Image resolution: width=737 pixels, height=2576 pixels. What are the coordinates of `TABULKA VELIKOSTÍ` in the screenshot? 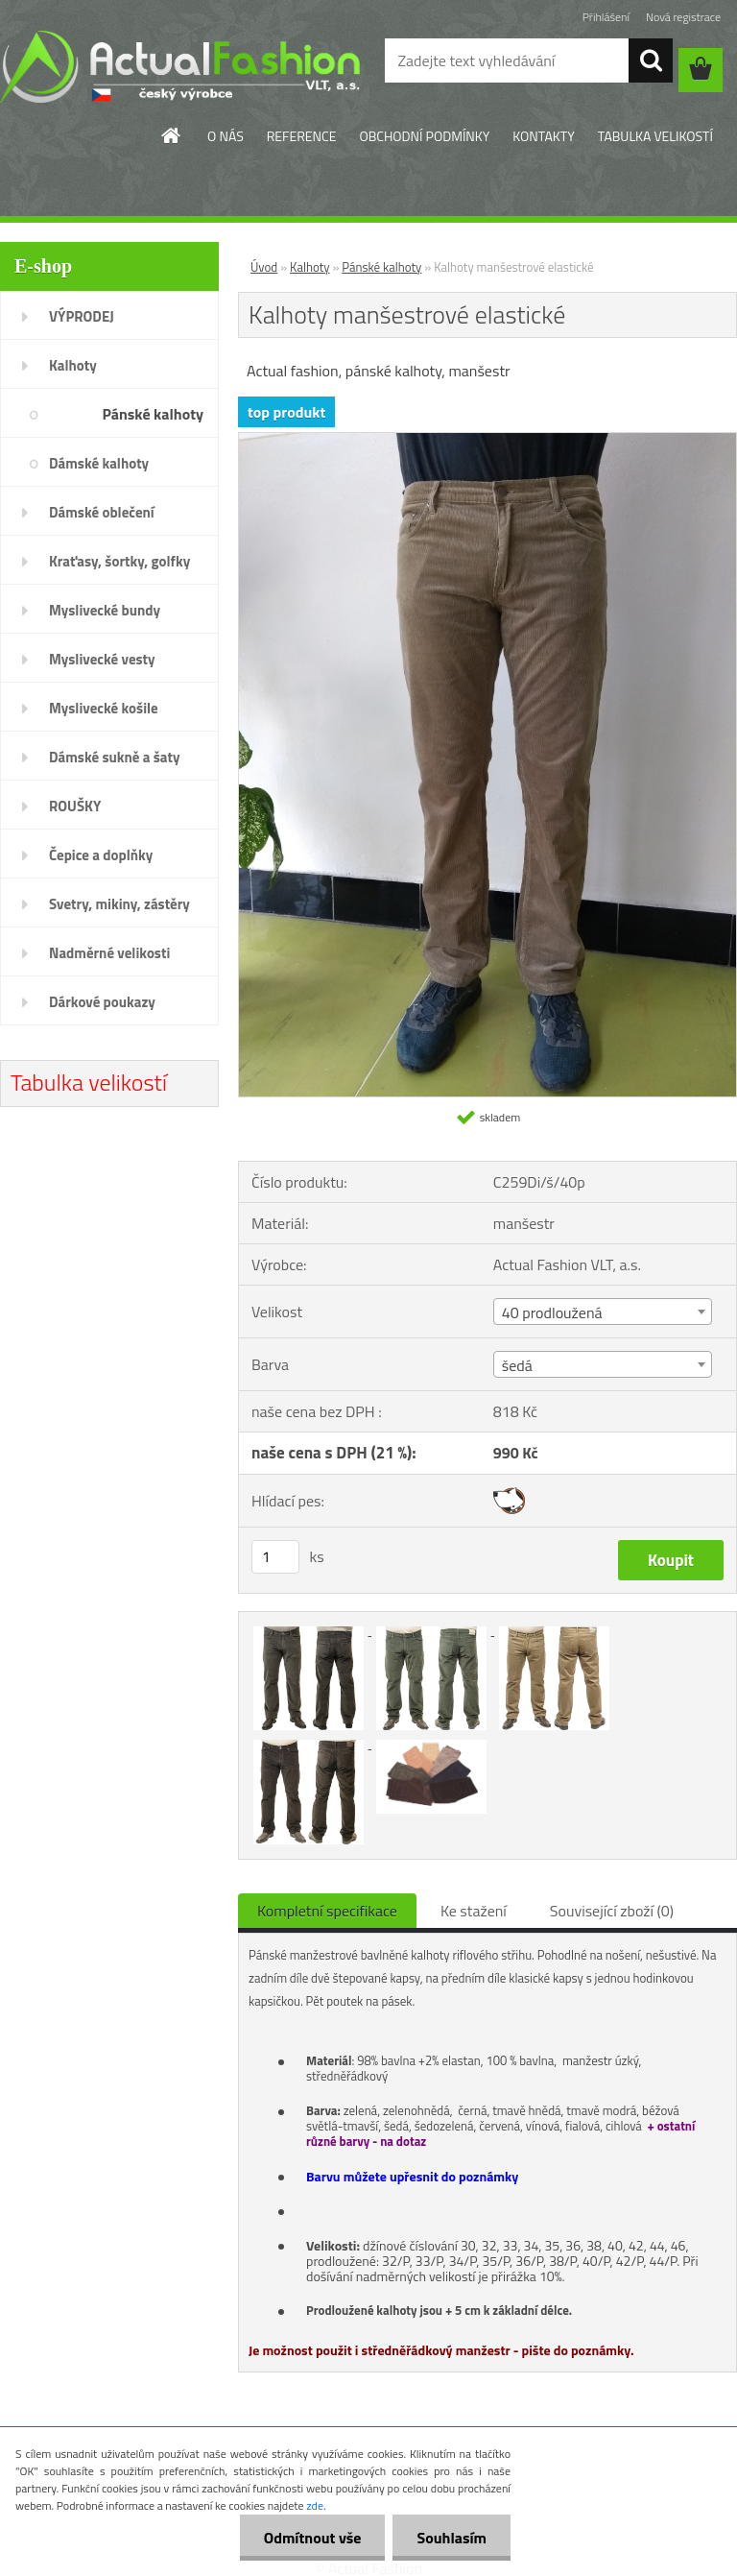 It's located at (655, 136).